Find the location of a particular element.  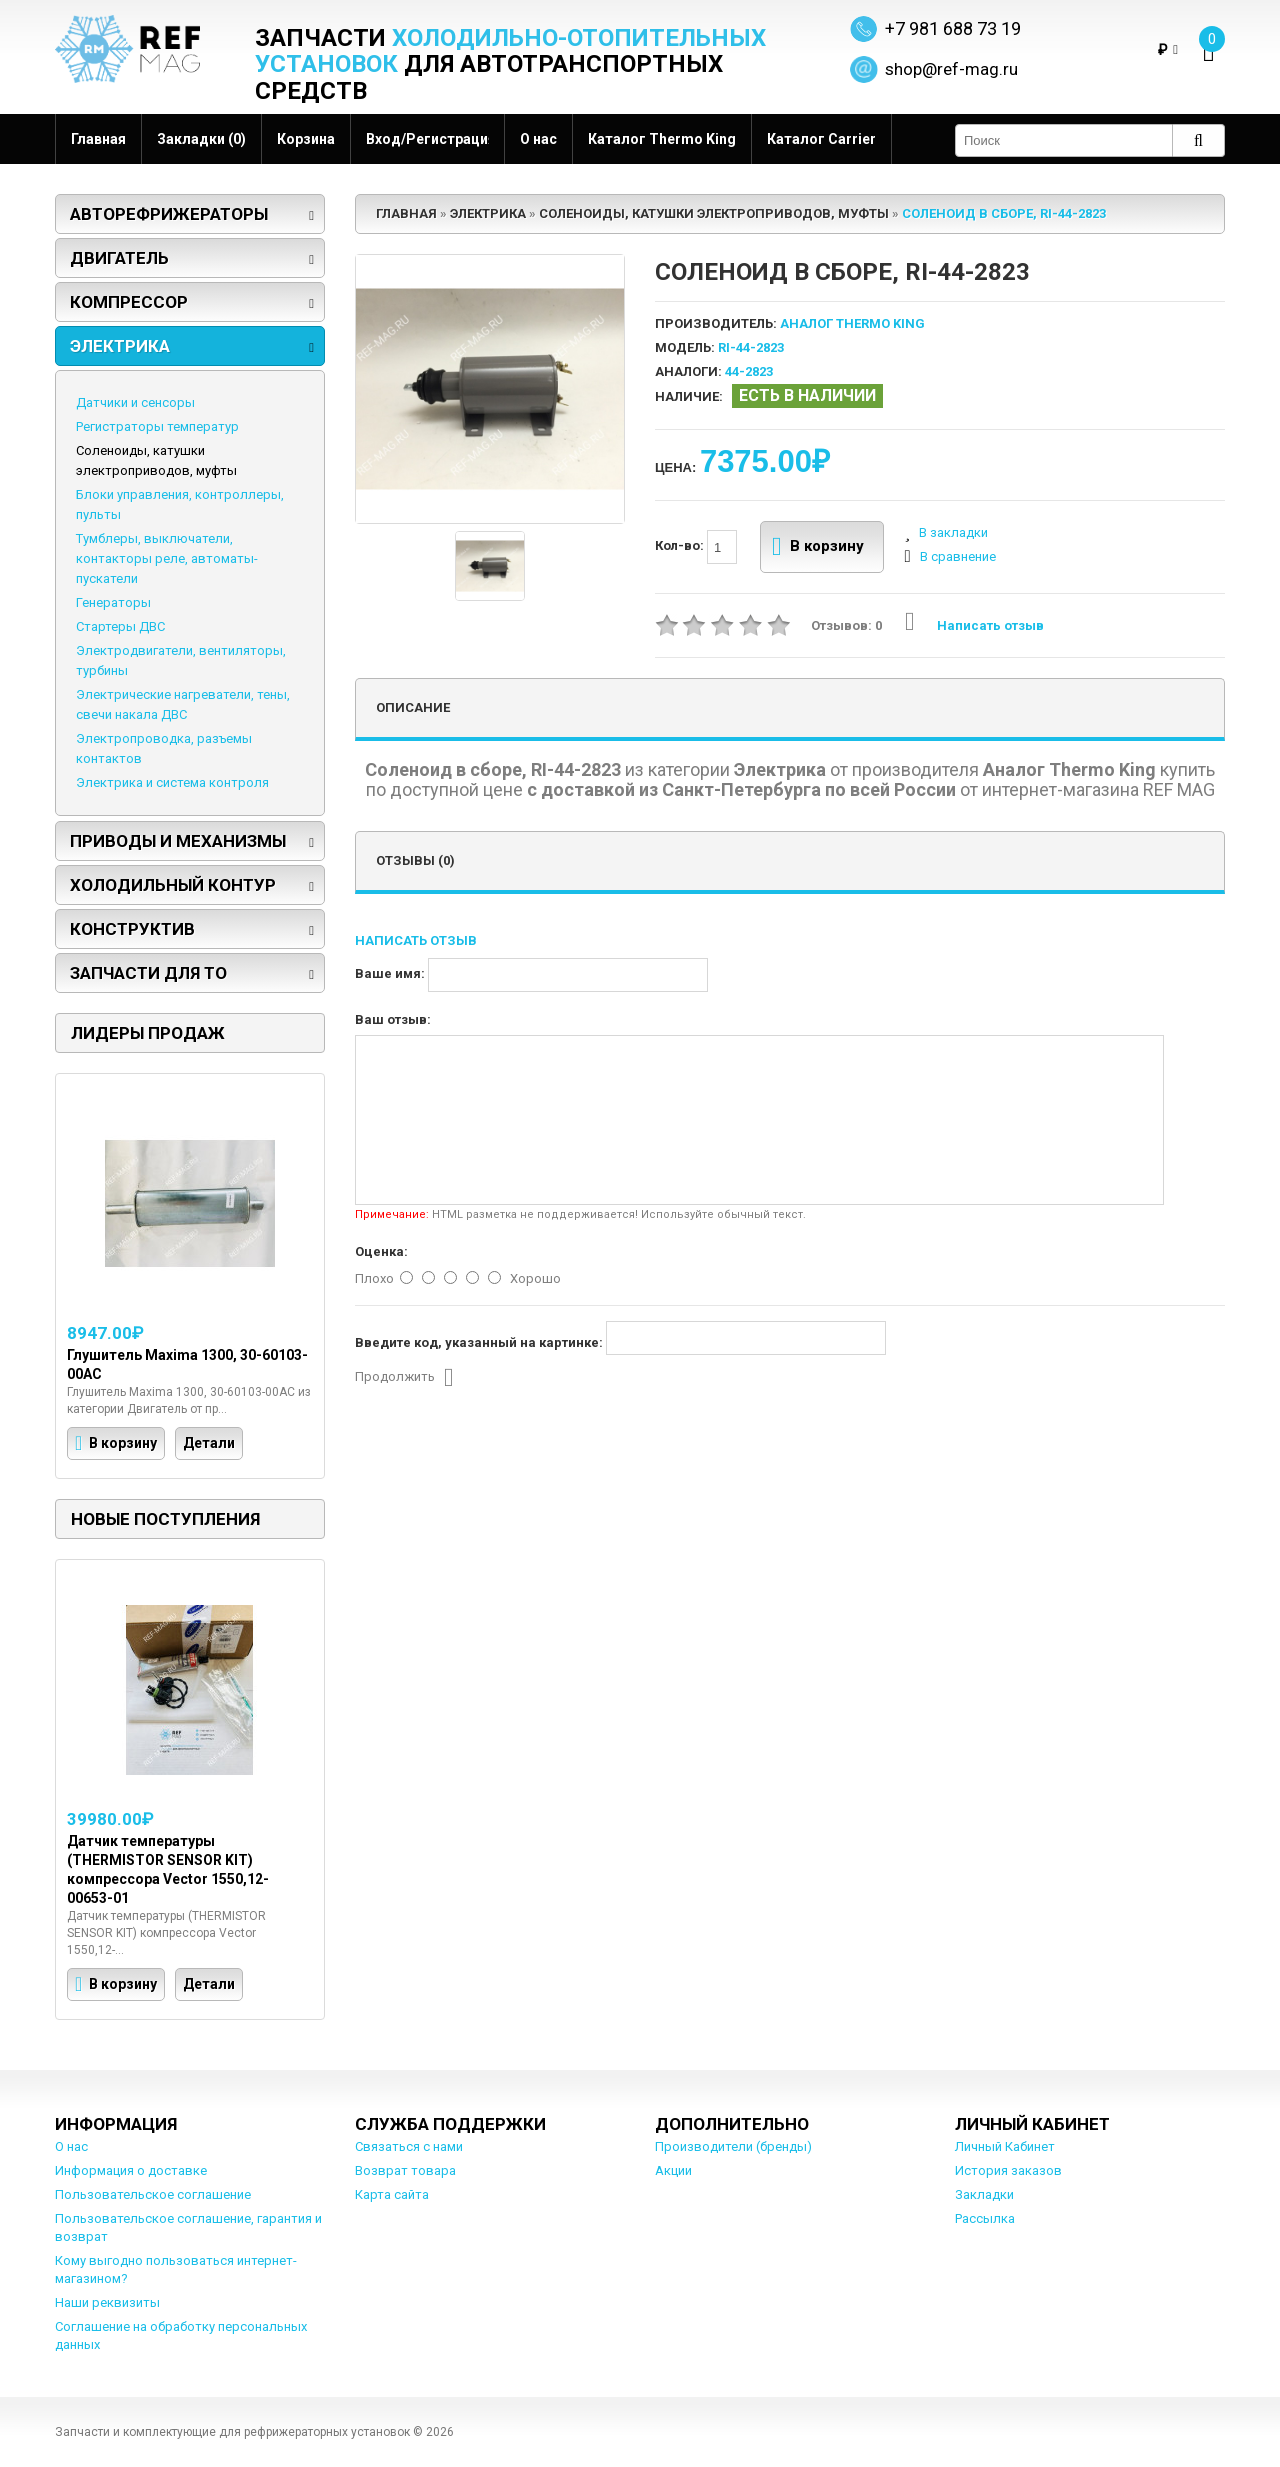

44-2823 is located at coordinates (749, 371).